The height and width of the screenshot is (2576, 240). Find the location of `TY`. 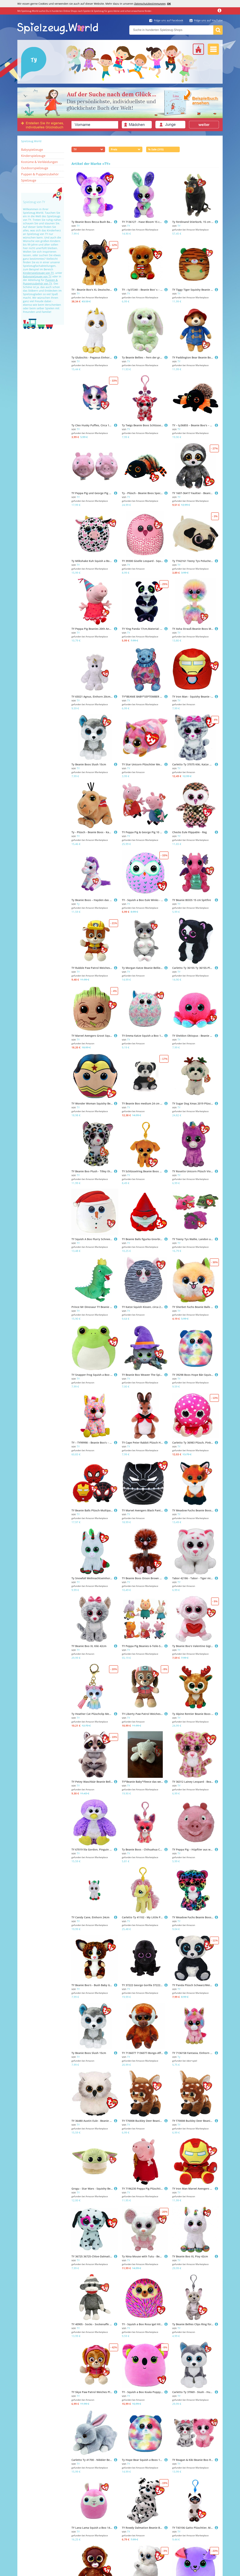

TY is located at coordinates (78, 225).